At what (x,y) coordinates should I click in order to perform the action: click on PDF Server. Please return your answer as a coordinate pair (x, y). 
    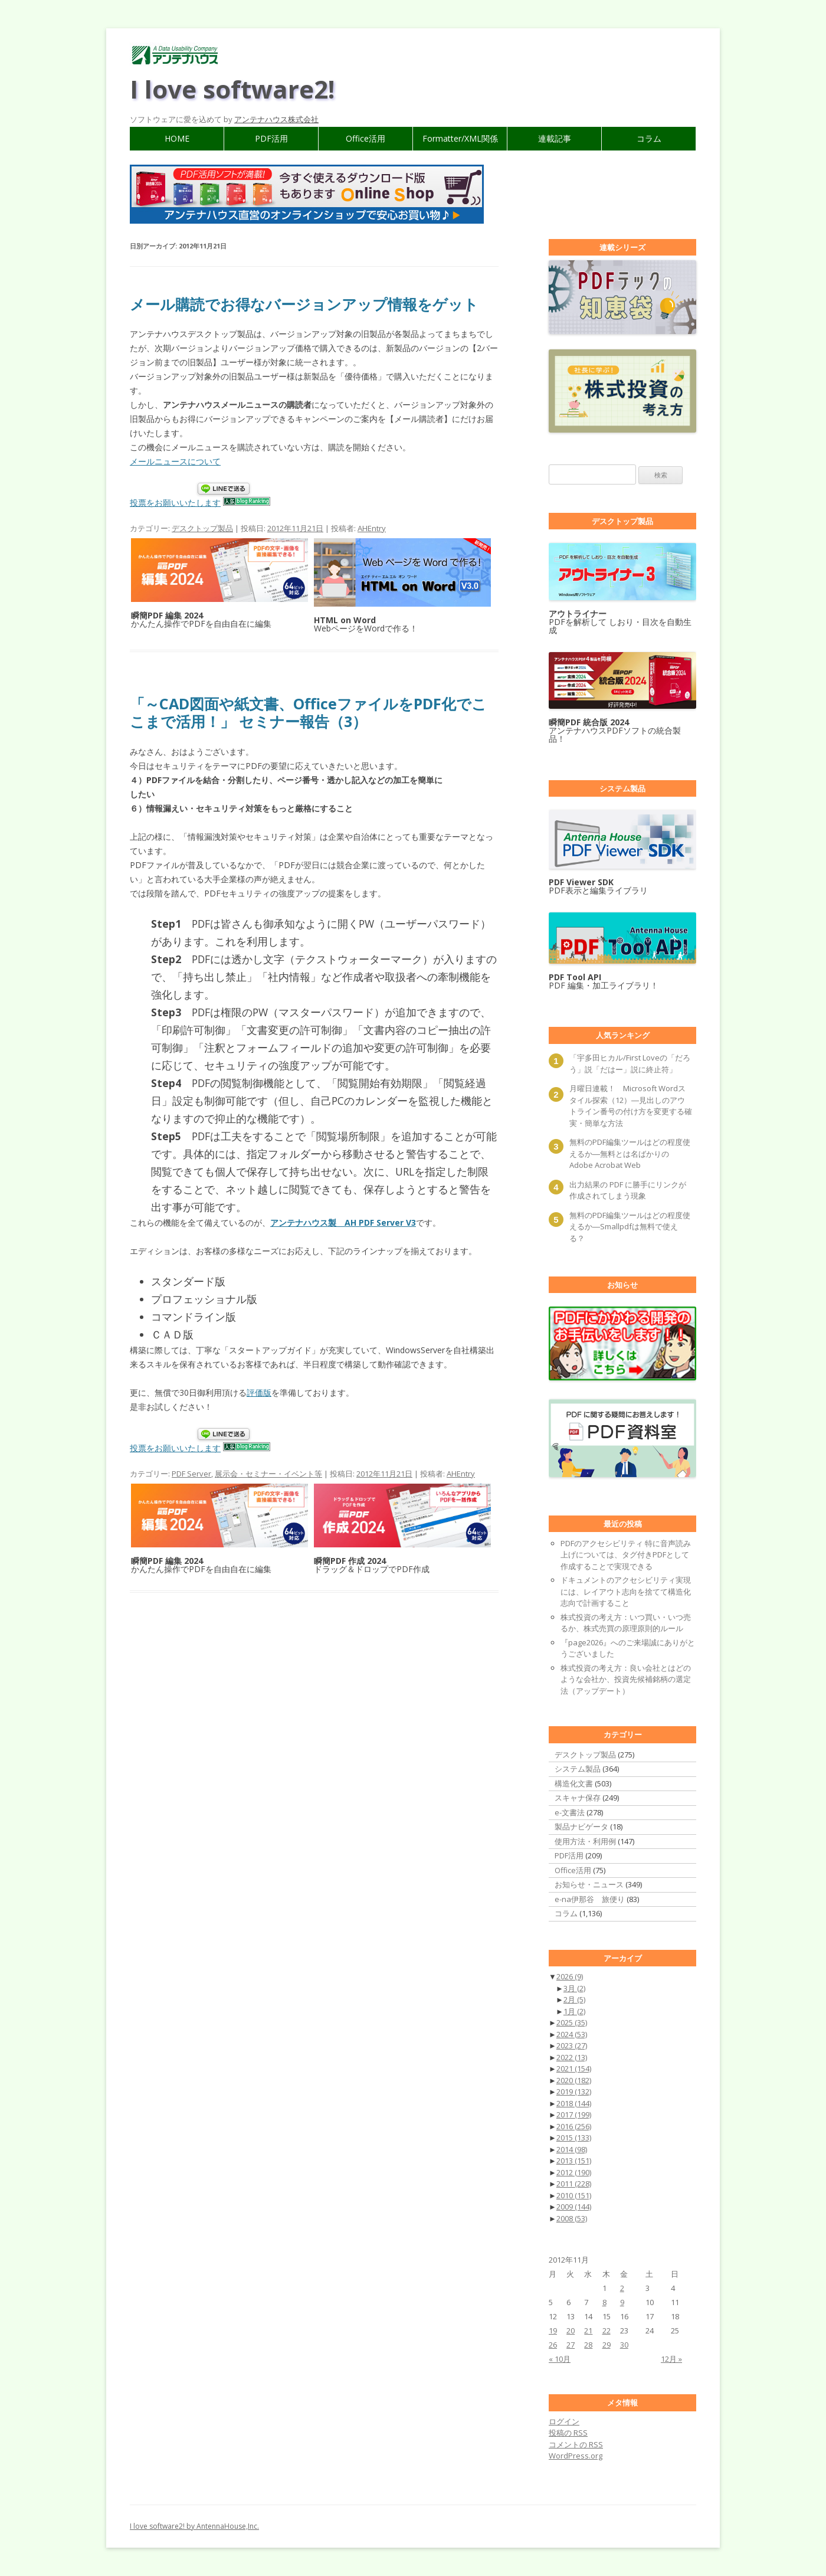
    Looking at the image, I should click on (191, 1473).